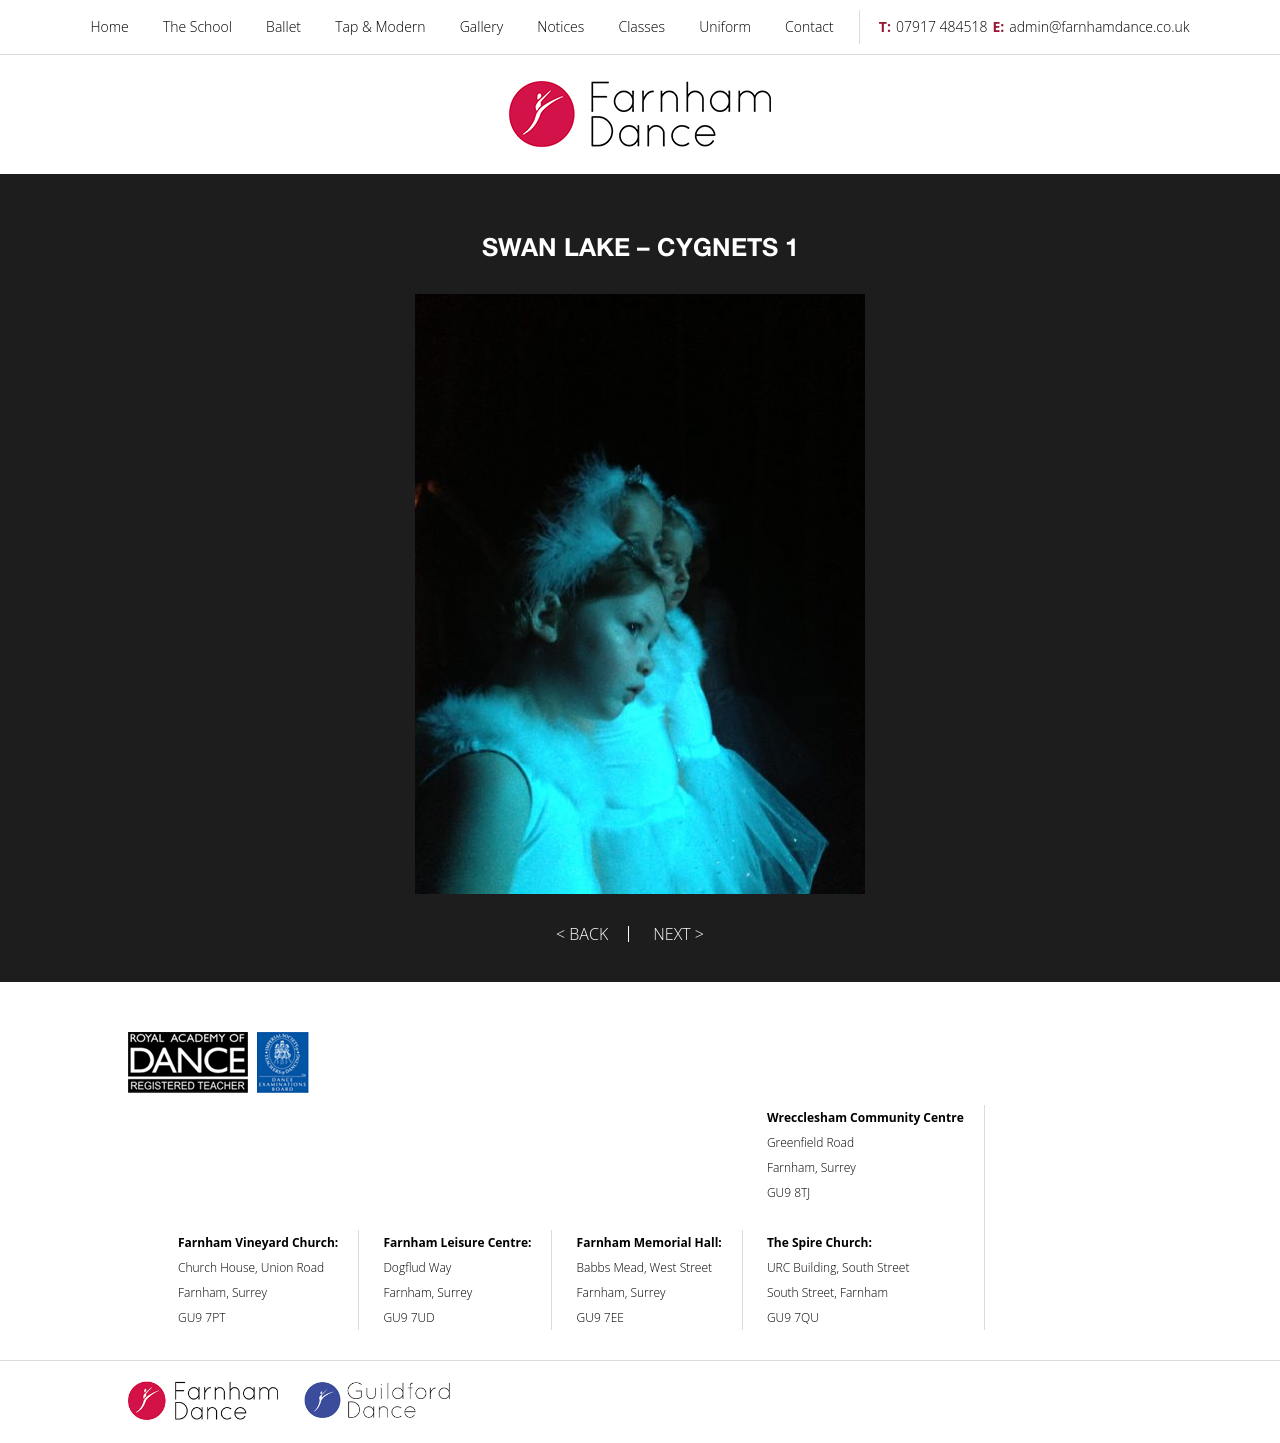 Image resolution: width=1280 pixels, height=1443 pixels. What do you see at coordinates (109, 26) in the screenshot?
I see `Home` at bounding box center [109, 26].